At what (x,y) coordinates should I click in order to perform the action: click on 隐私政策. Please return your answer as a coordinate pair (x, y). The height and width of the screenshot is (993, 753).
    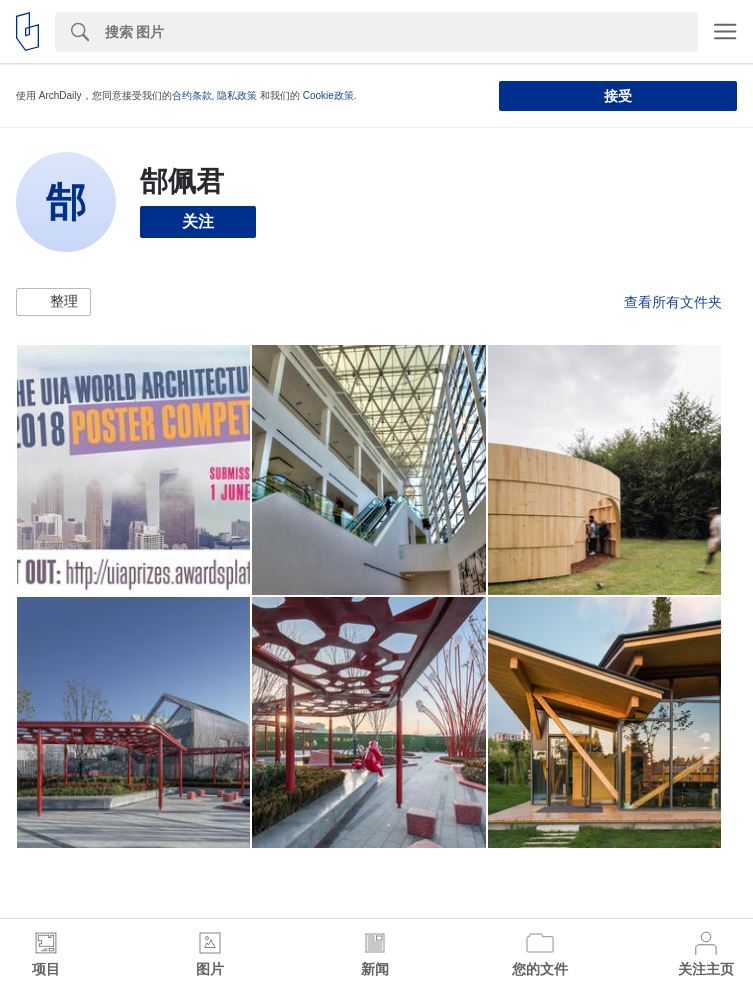
    Looking at the image, I should click on (237, 95).